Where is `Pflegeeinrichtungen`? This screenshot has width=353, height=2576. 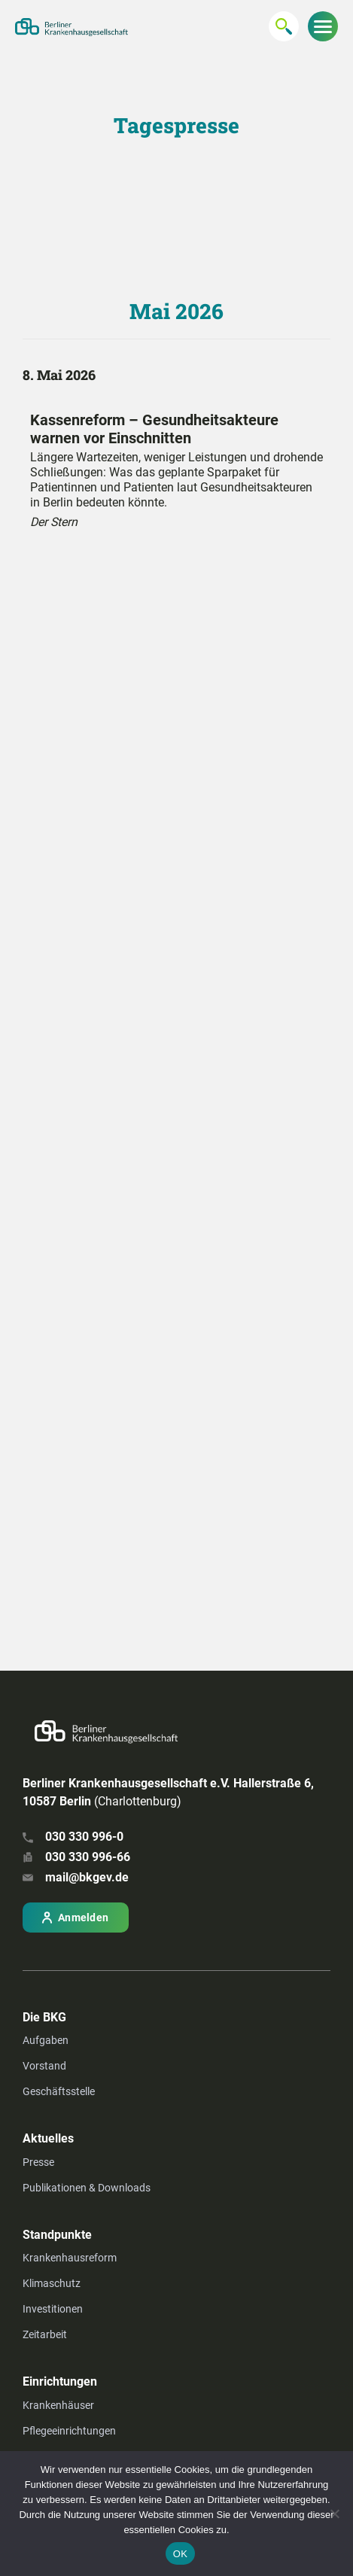
Pflegeeinrichtungen is located at coordinates (69, 2431).